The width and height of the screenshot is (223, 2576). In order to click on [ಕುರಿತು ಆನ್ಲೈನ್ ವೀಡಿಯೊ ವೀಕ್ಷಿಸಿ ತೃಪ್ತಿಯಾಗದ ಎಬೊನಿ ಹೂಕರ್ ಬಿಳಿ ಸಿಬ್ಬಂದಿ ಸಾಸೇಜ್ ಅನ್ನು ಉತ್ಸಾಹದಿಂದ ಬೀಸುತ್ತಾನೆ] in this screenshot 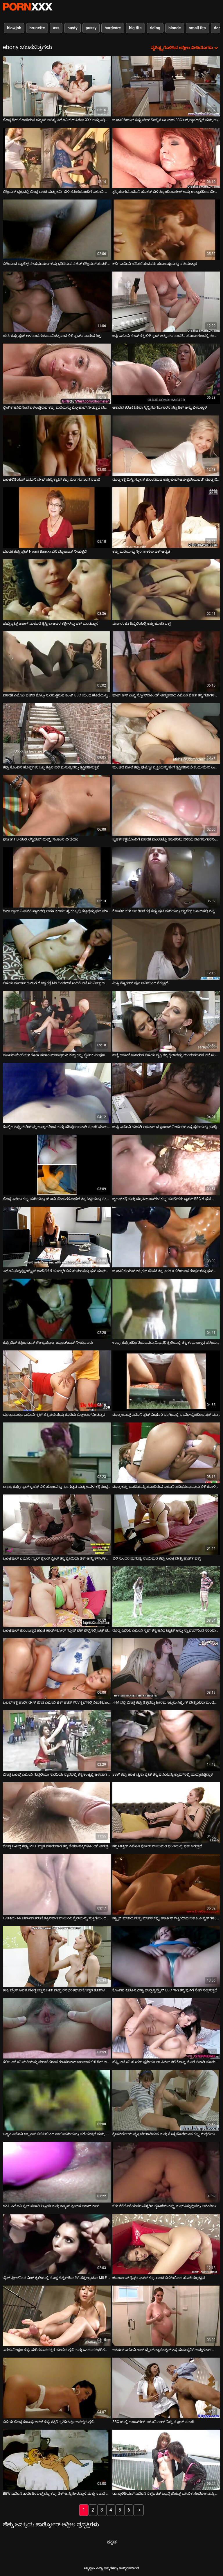, I will do `click(166, 158)`.